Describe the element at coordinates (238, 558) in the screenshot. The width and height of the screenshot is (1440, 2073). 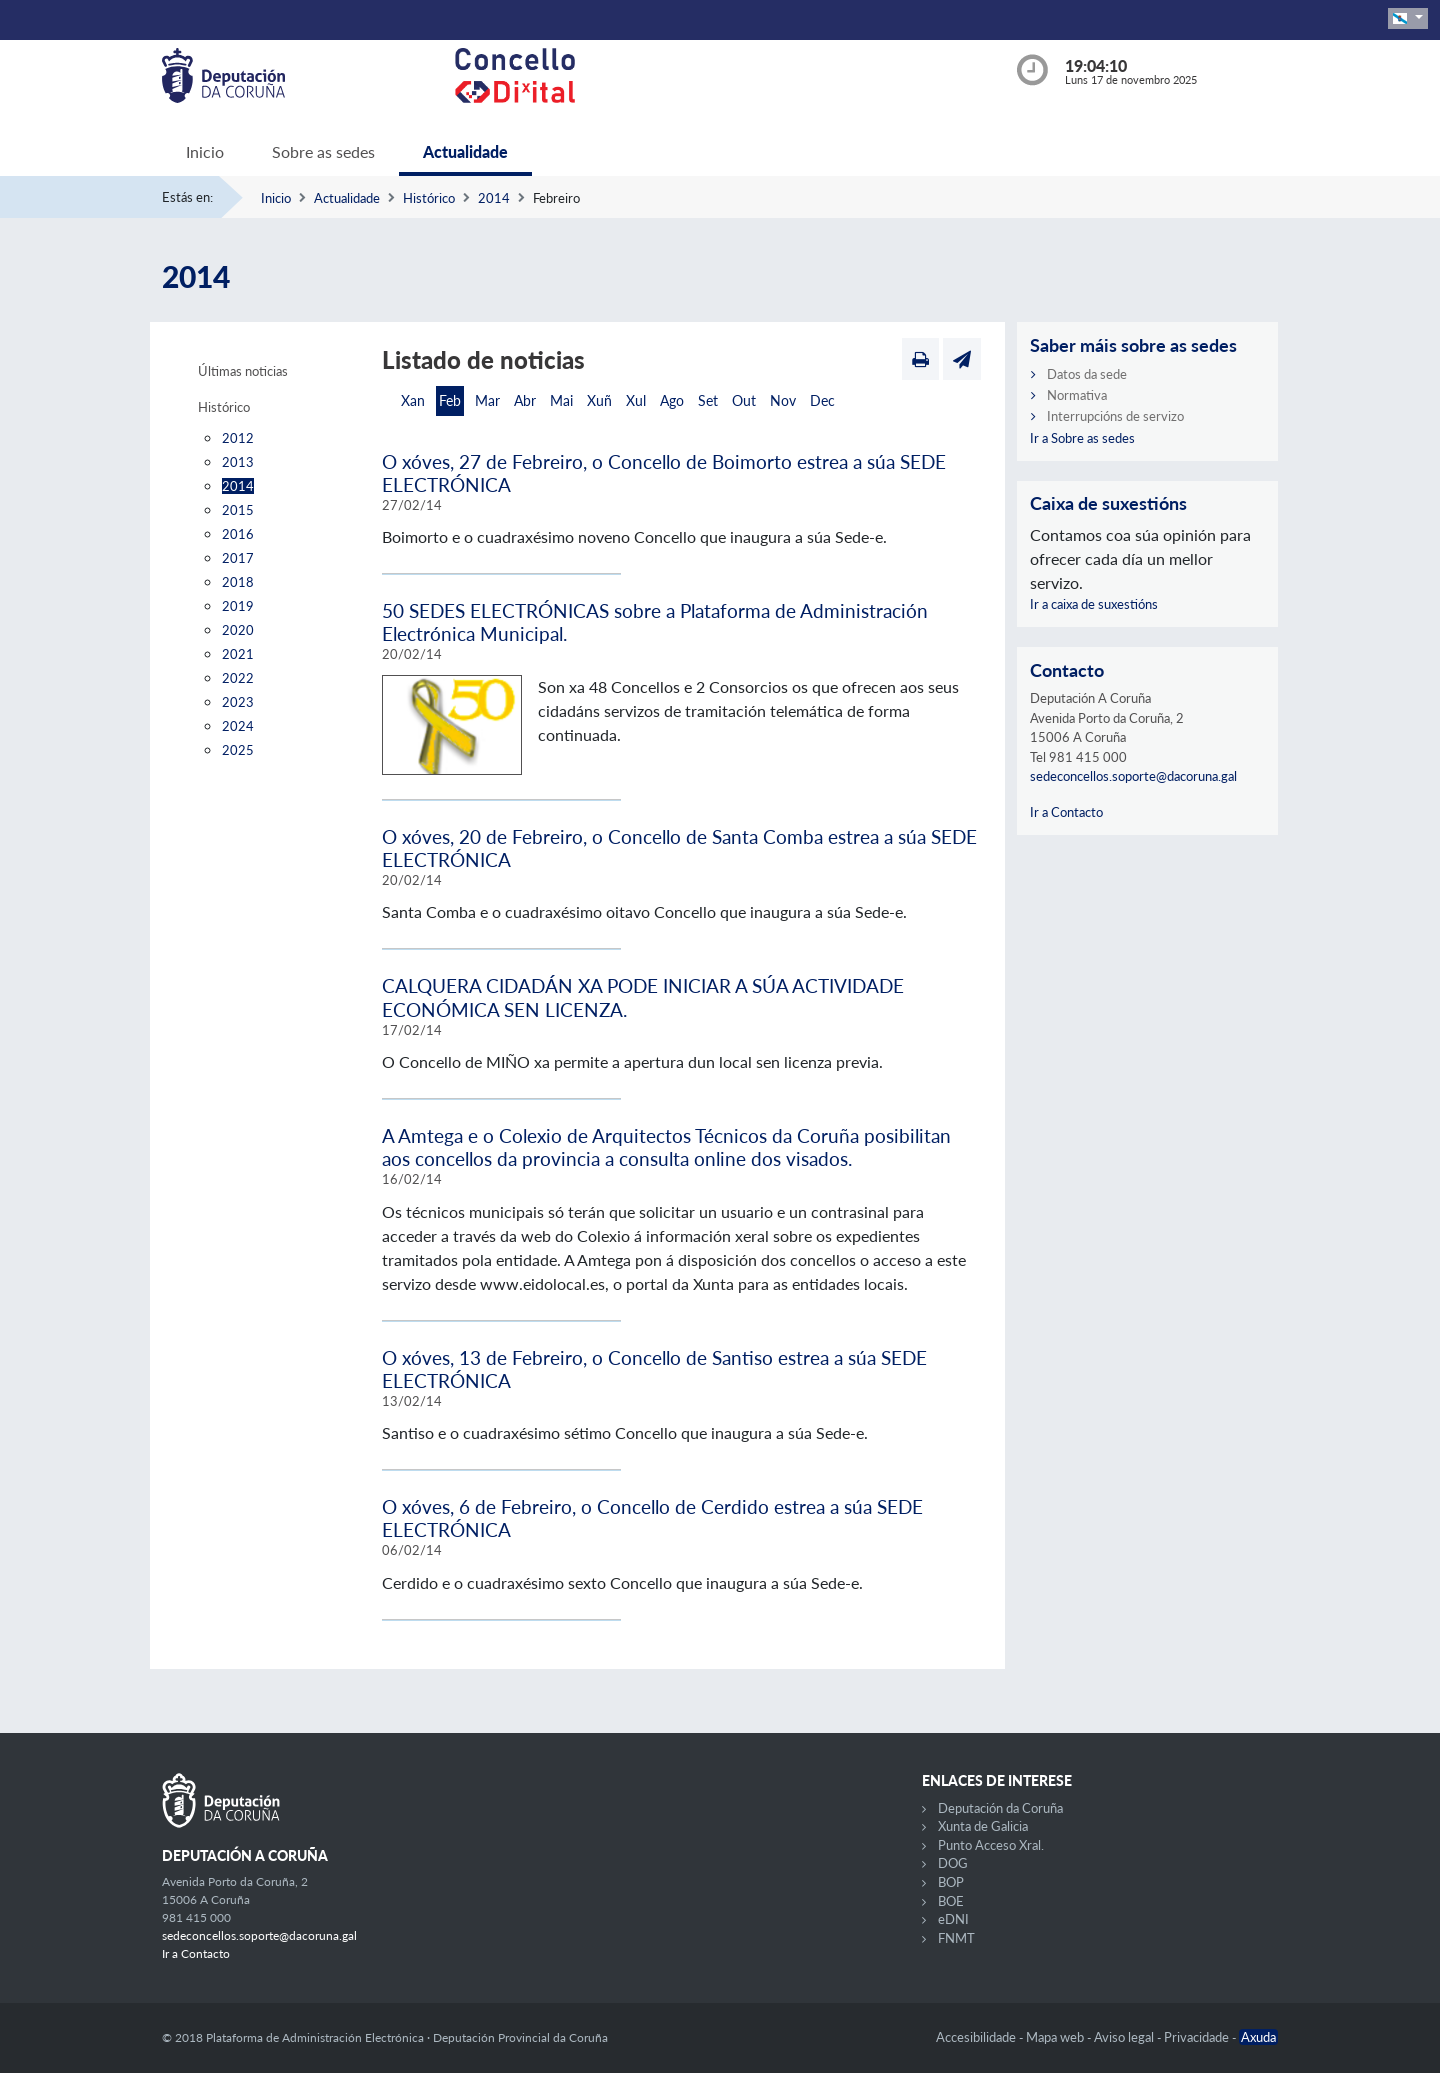
I see `2017` at that location.